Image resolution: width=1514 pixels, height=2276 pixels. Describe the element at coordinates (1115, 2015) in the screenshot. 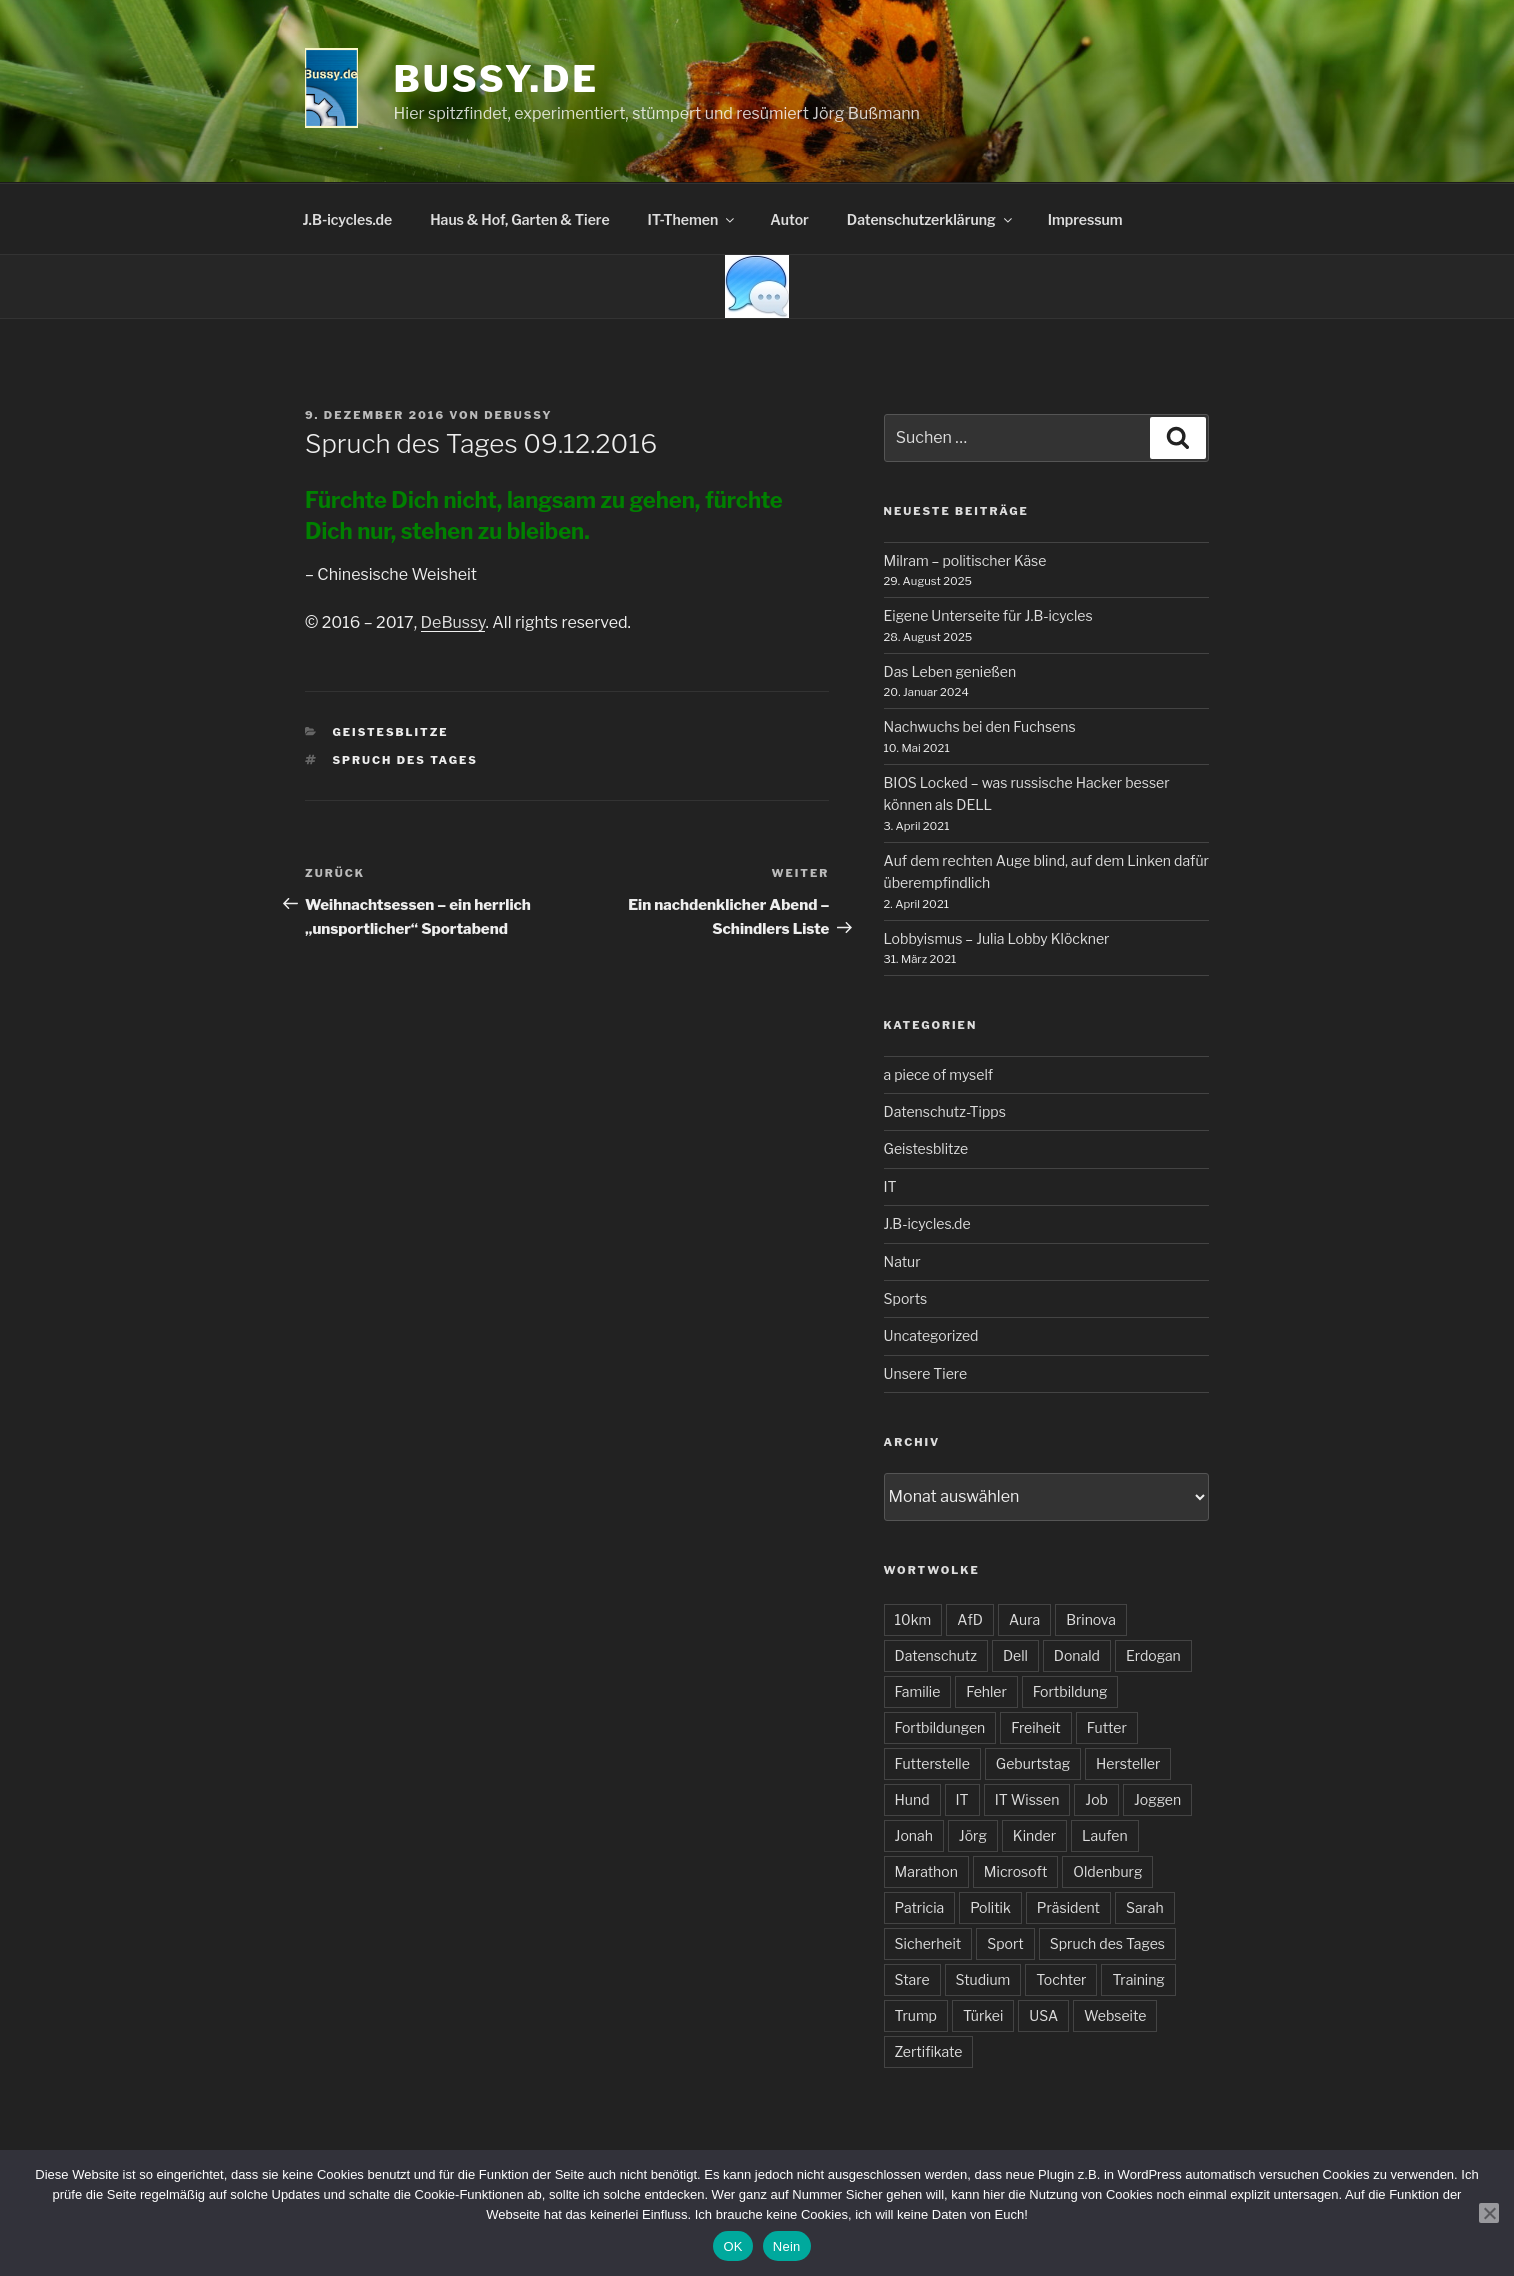

I see `Webseite` at that location.